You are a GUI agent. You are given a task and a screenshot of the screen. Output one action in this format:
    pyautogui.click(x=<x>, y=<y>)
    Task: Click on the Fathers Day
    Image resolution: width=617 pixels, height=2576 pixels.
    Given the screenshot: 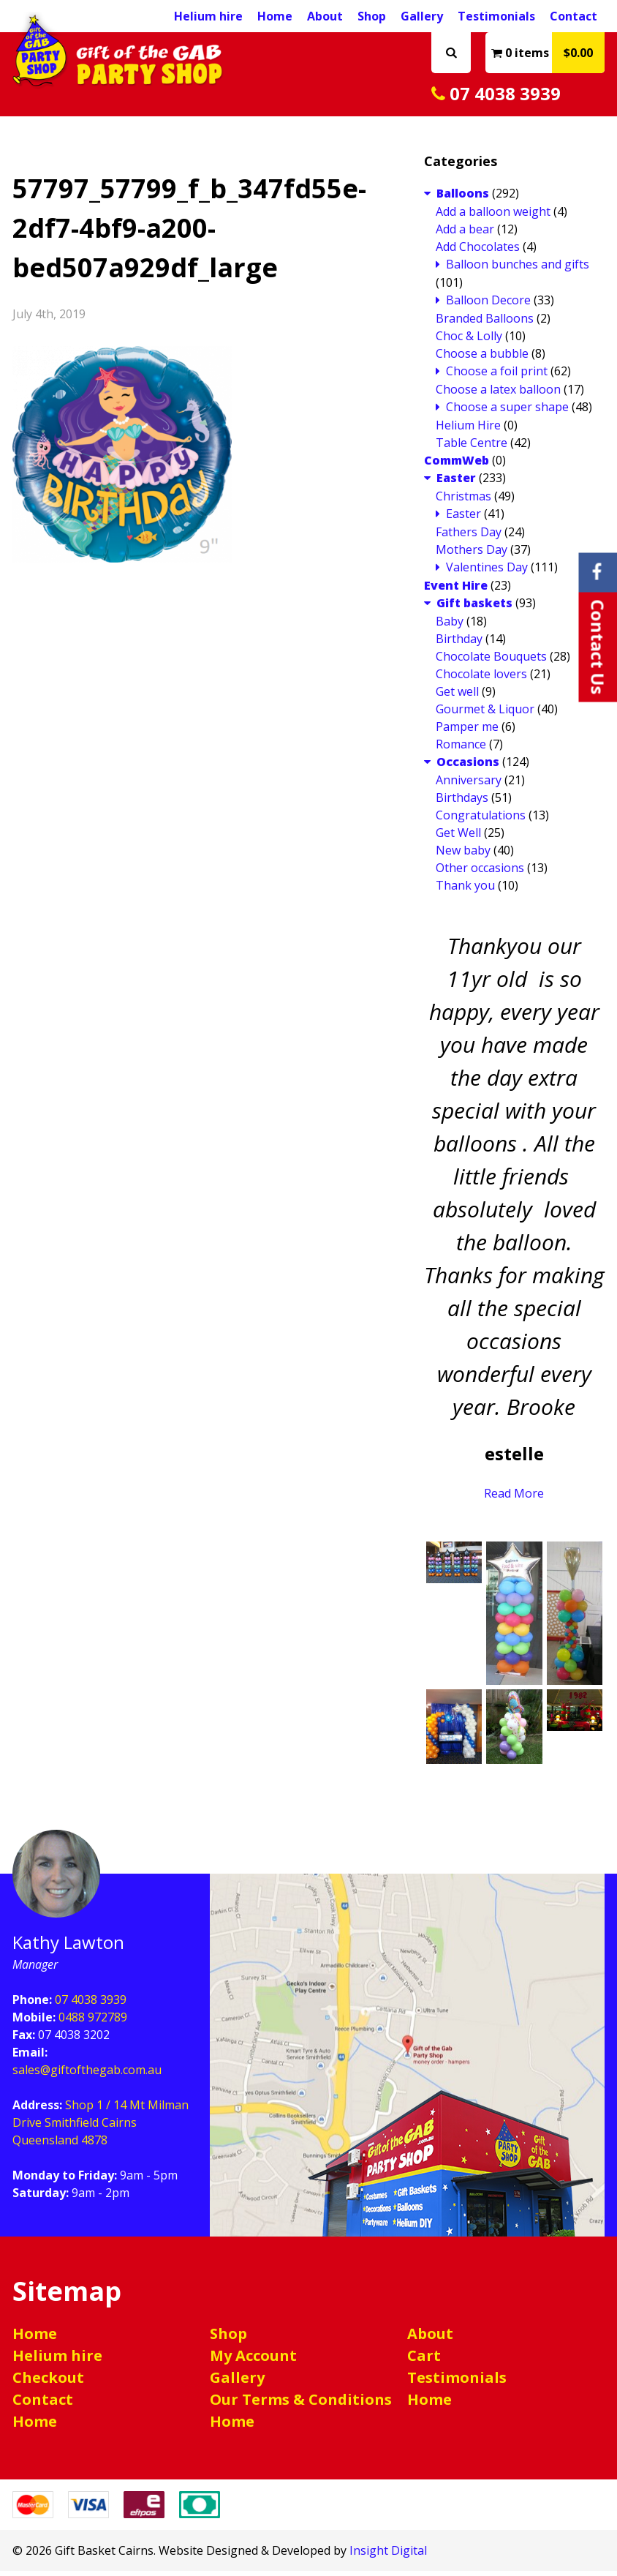 What is the action you would take?
    pyautogui.click(x=468, y=537)
    